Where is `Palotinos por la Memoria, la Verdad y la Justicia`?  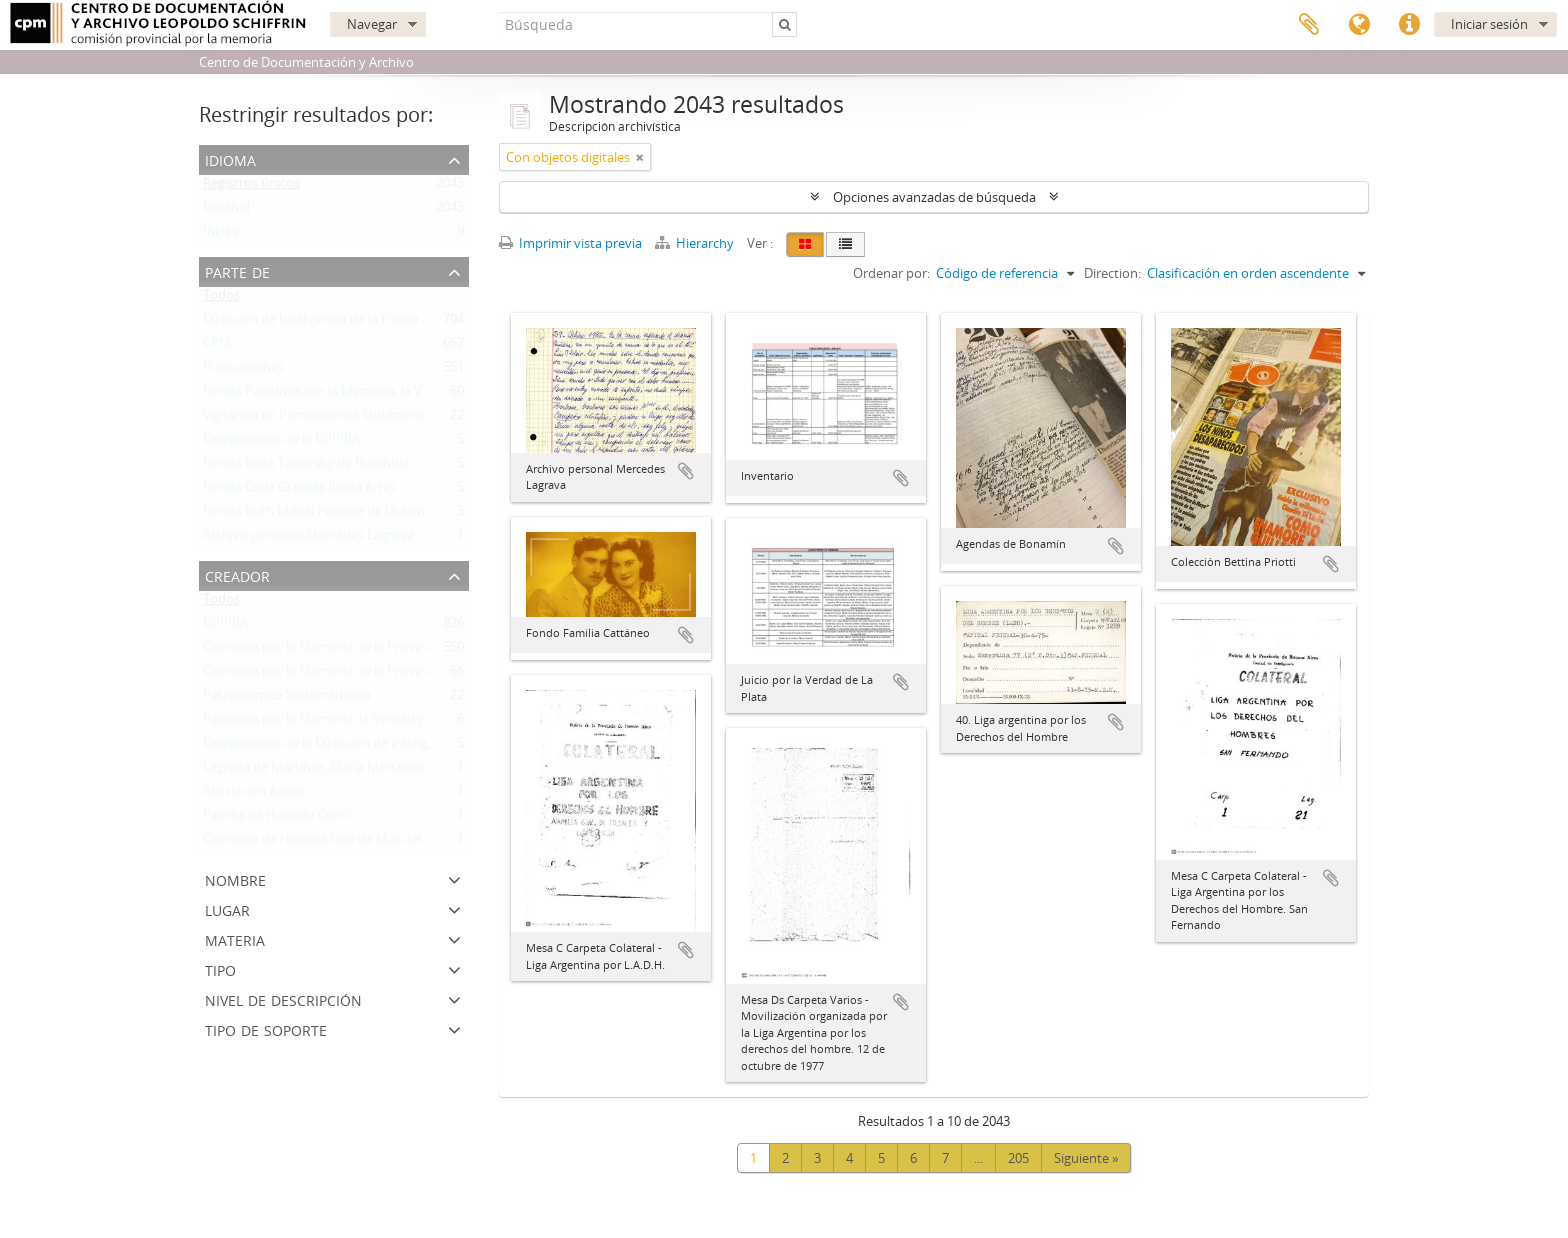
Palotinos por la Memoria, la Verdad y la Justicia is located at coordinates (342, 723).